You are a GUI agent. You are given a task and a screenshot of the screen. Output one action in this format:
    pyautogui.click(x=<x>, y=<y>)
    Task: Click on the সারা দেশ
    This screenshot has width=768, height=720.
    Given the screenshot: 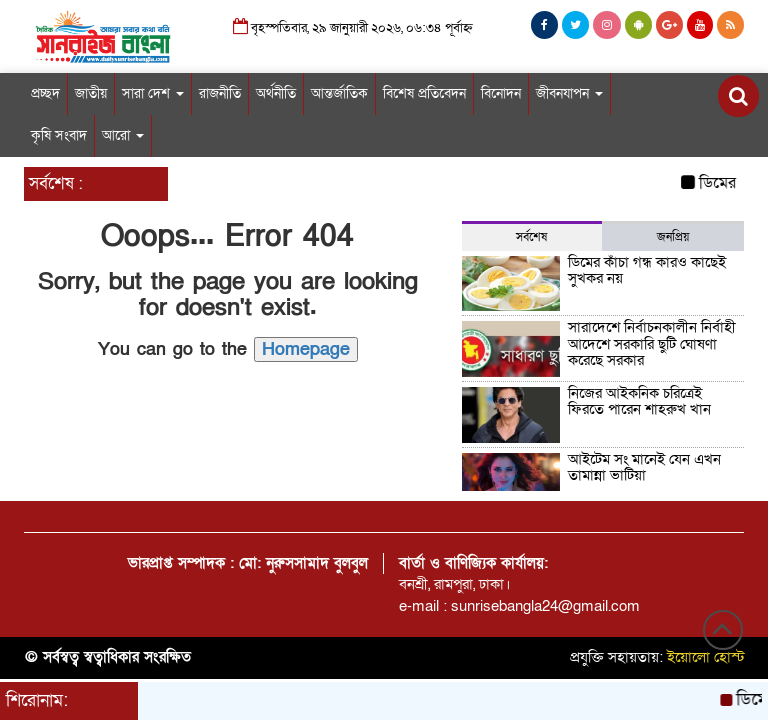 What is the action you would take?
    pyautogui.click(x=153, y=93)
    